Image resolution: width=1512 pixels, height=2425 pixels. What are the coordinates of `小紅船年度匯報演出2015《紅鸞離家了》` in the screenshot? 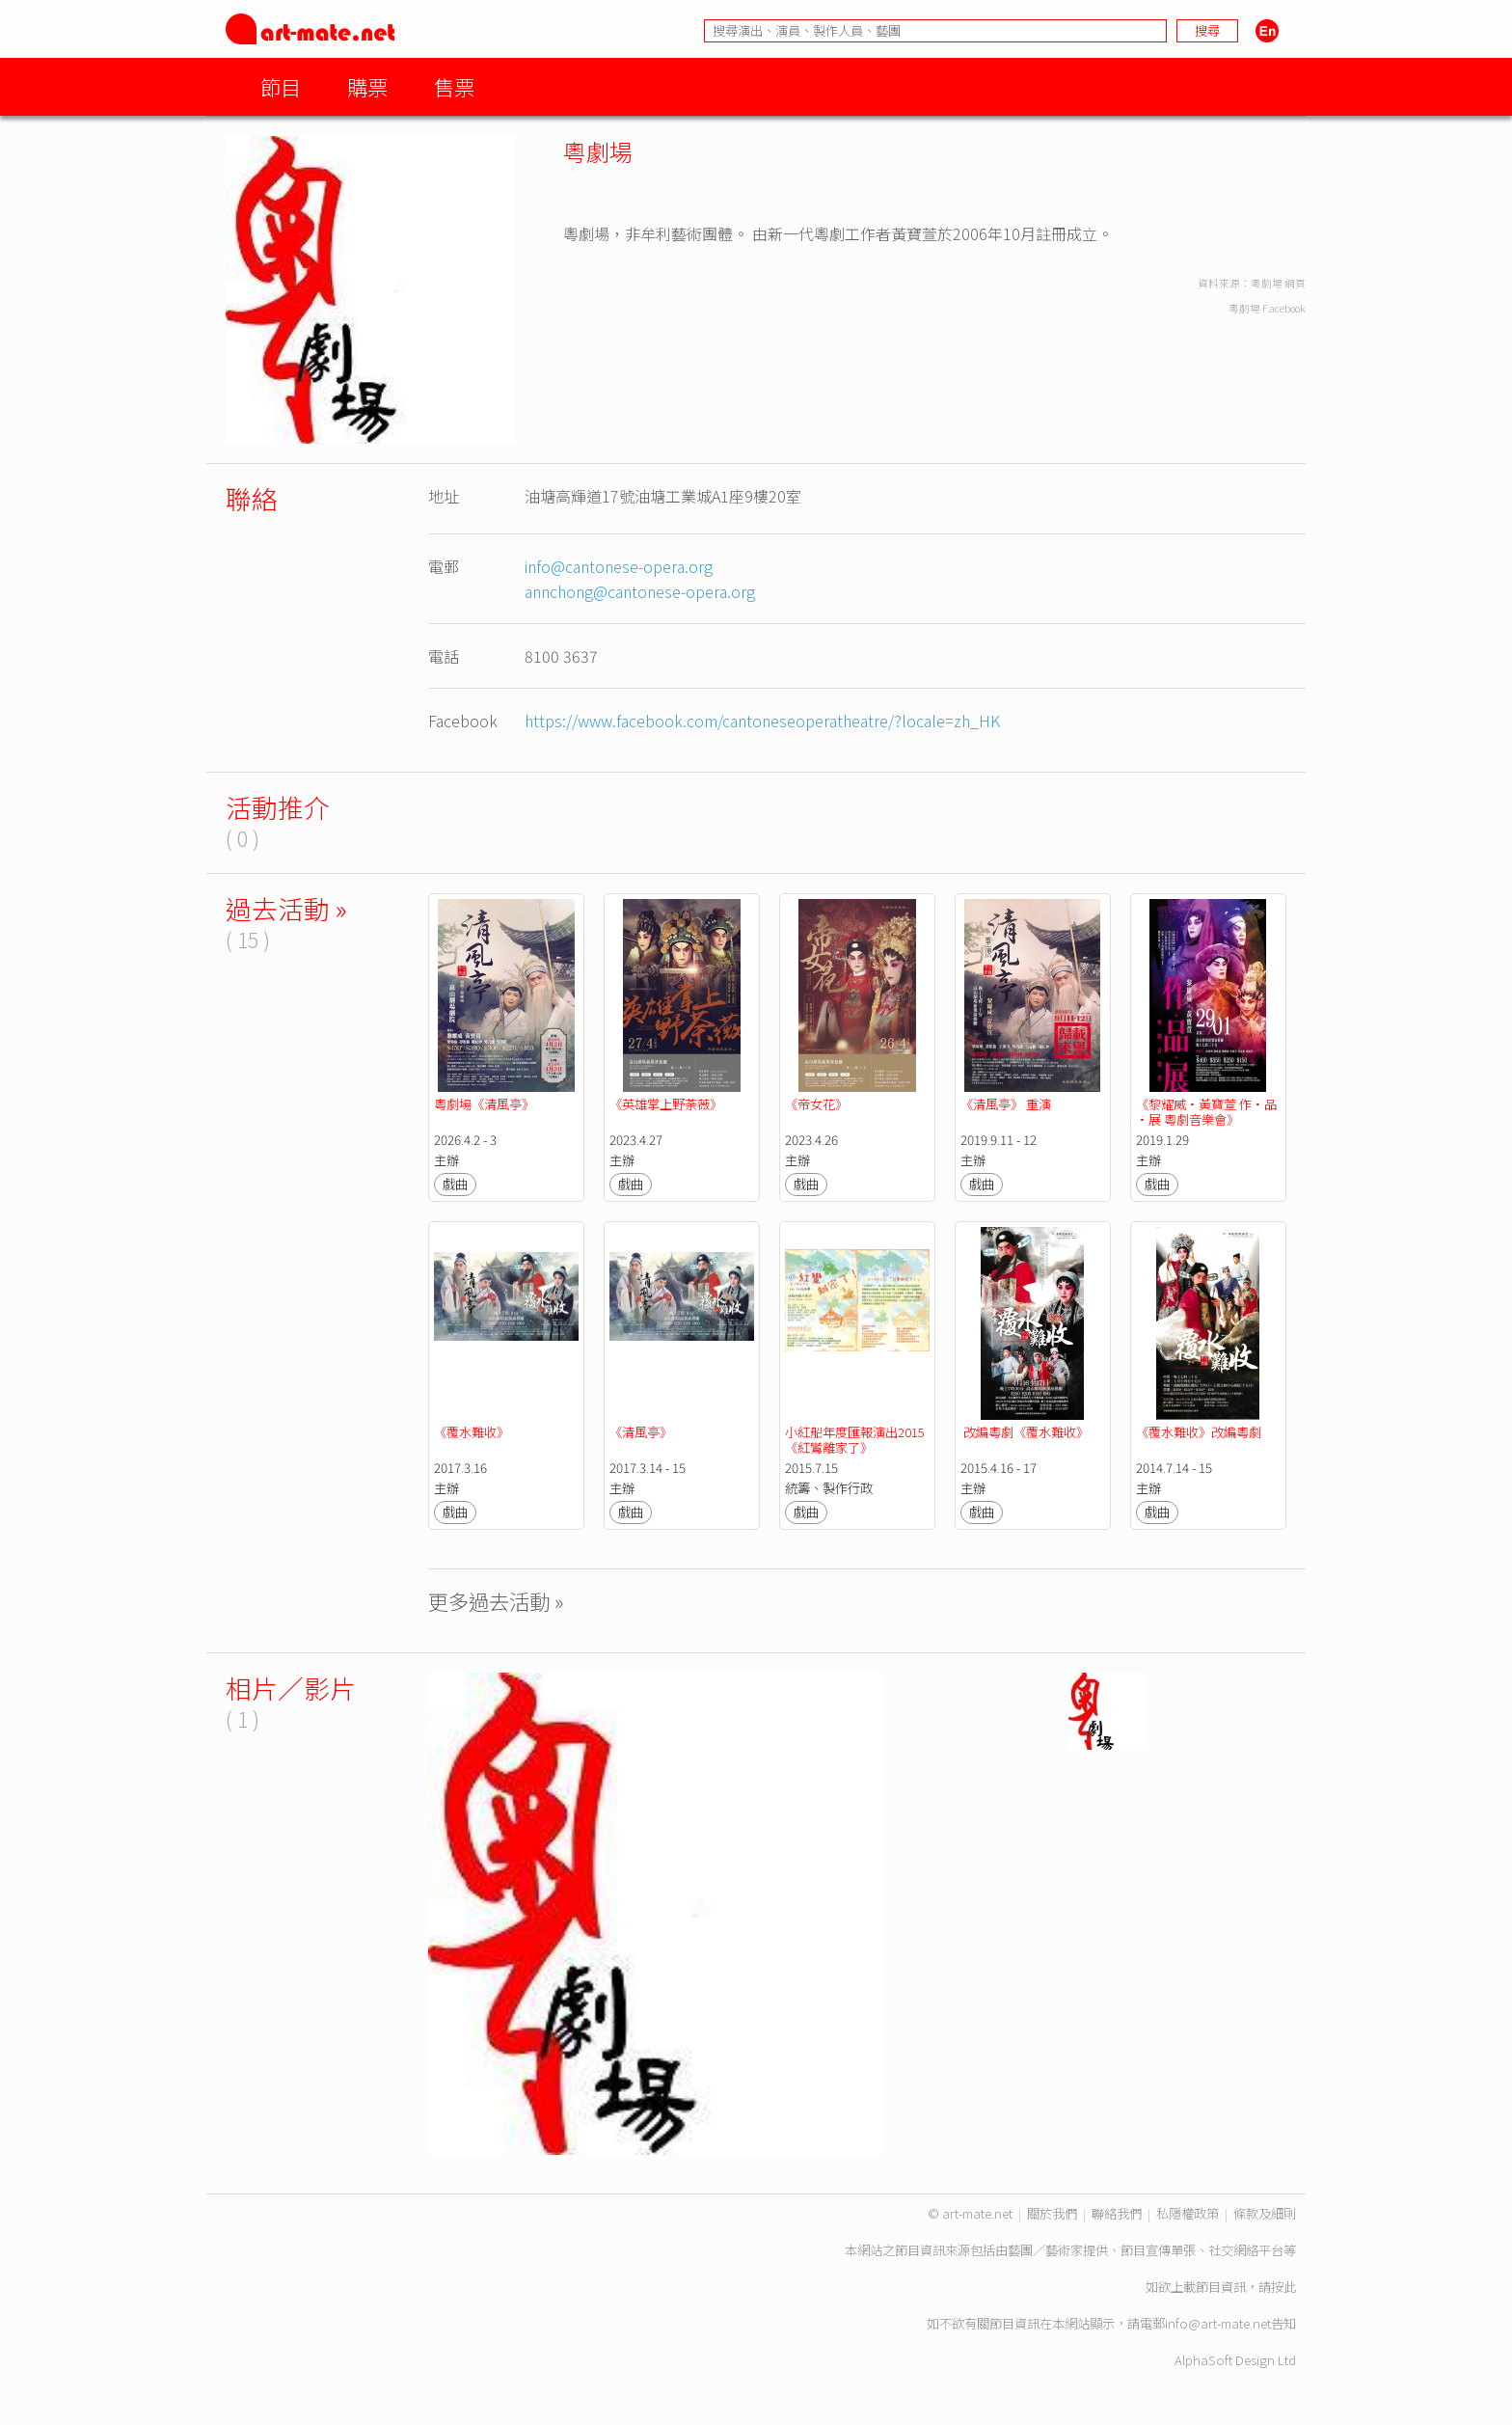 It's located at (855, 1440).